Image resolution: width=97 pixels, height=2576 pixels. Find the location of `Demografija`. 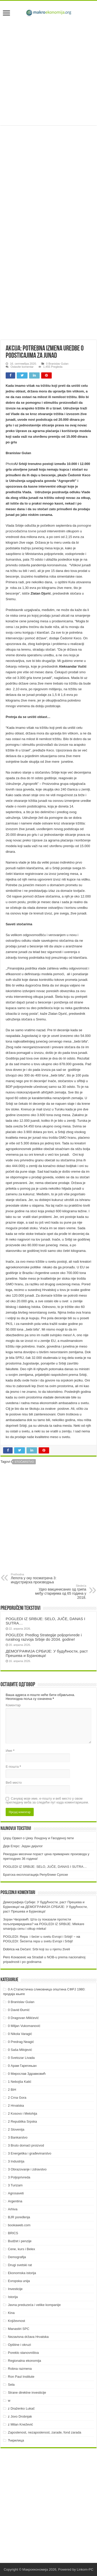

Demografija is located at coordinates (17, 2257).